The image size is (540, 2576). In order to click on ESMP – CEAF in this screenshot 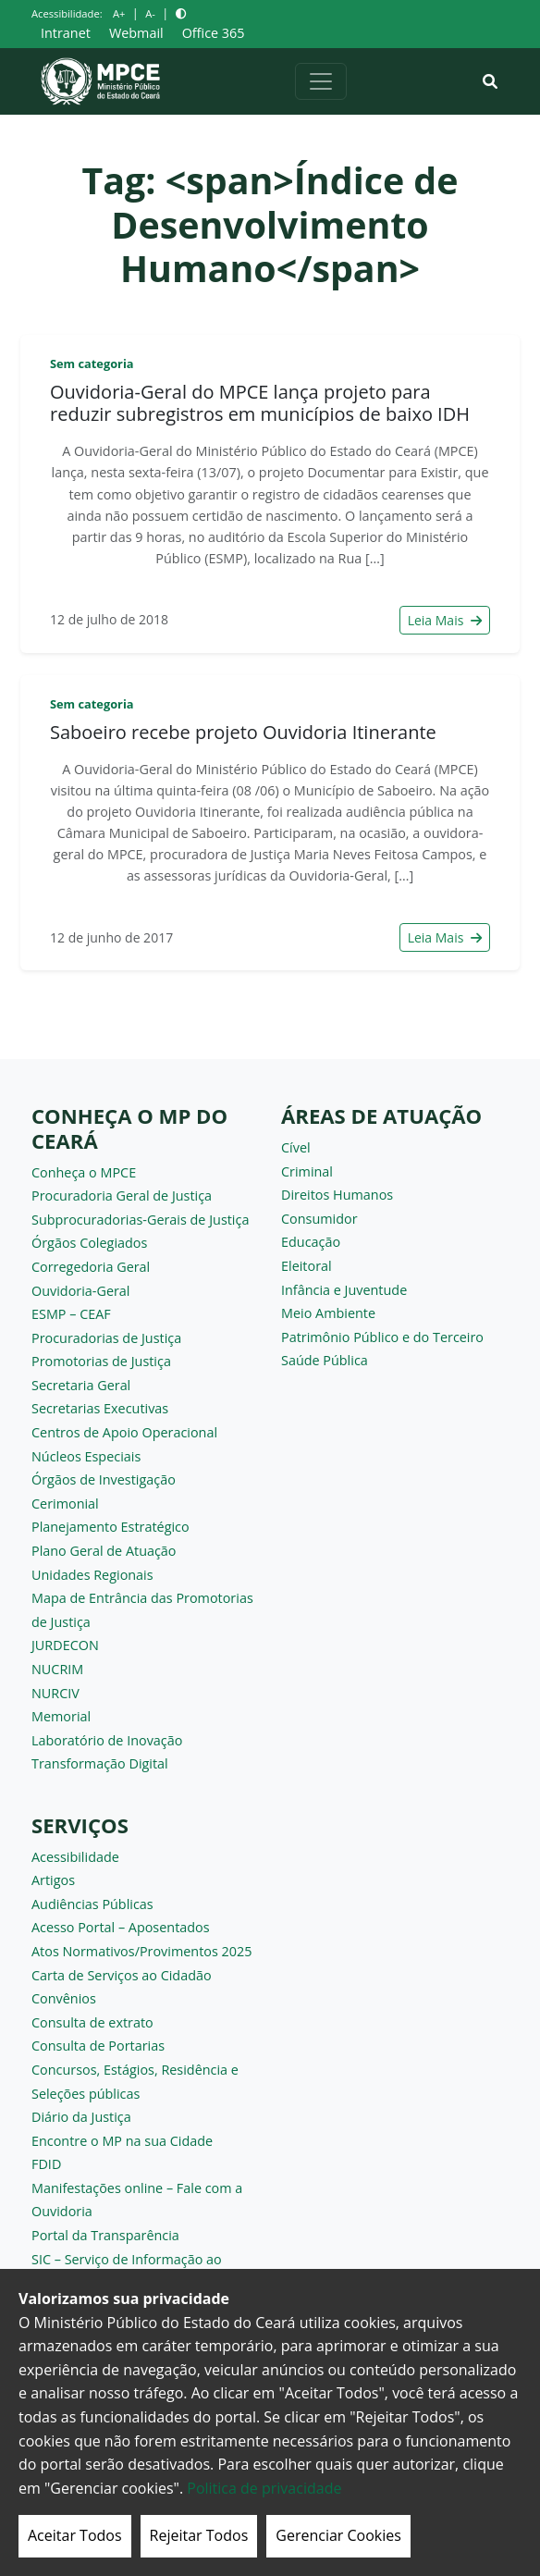, I will do `click(71, 1314)`.